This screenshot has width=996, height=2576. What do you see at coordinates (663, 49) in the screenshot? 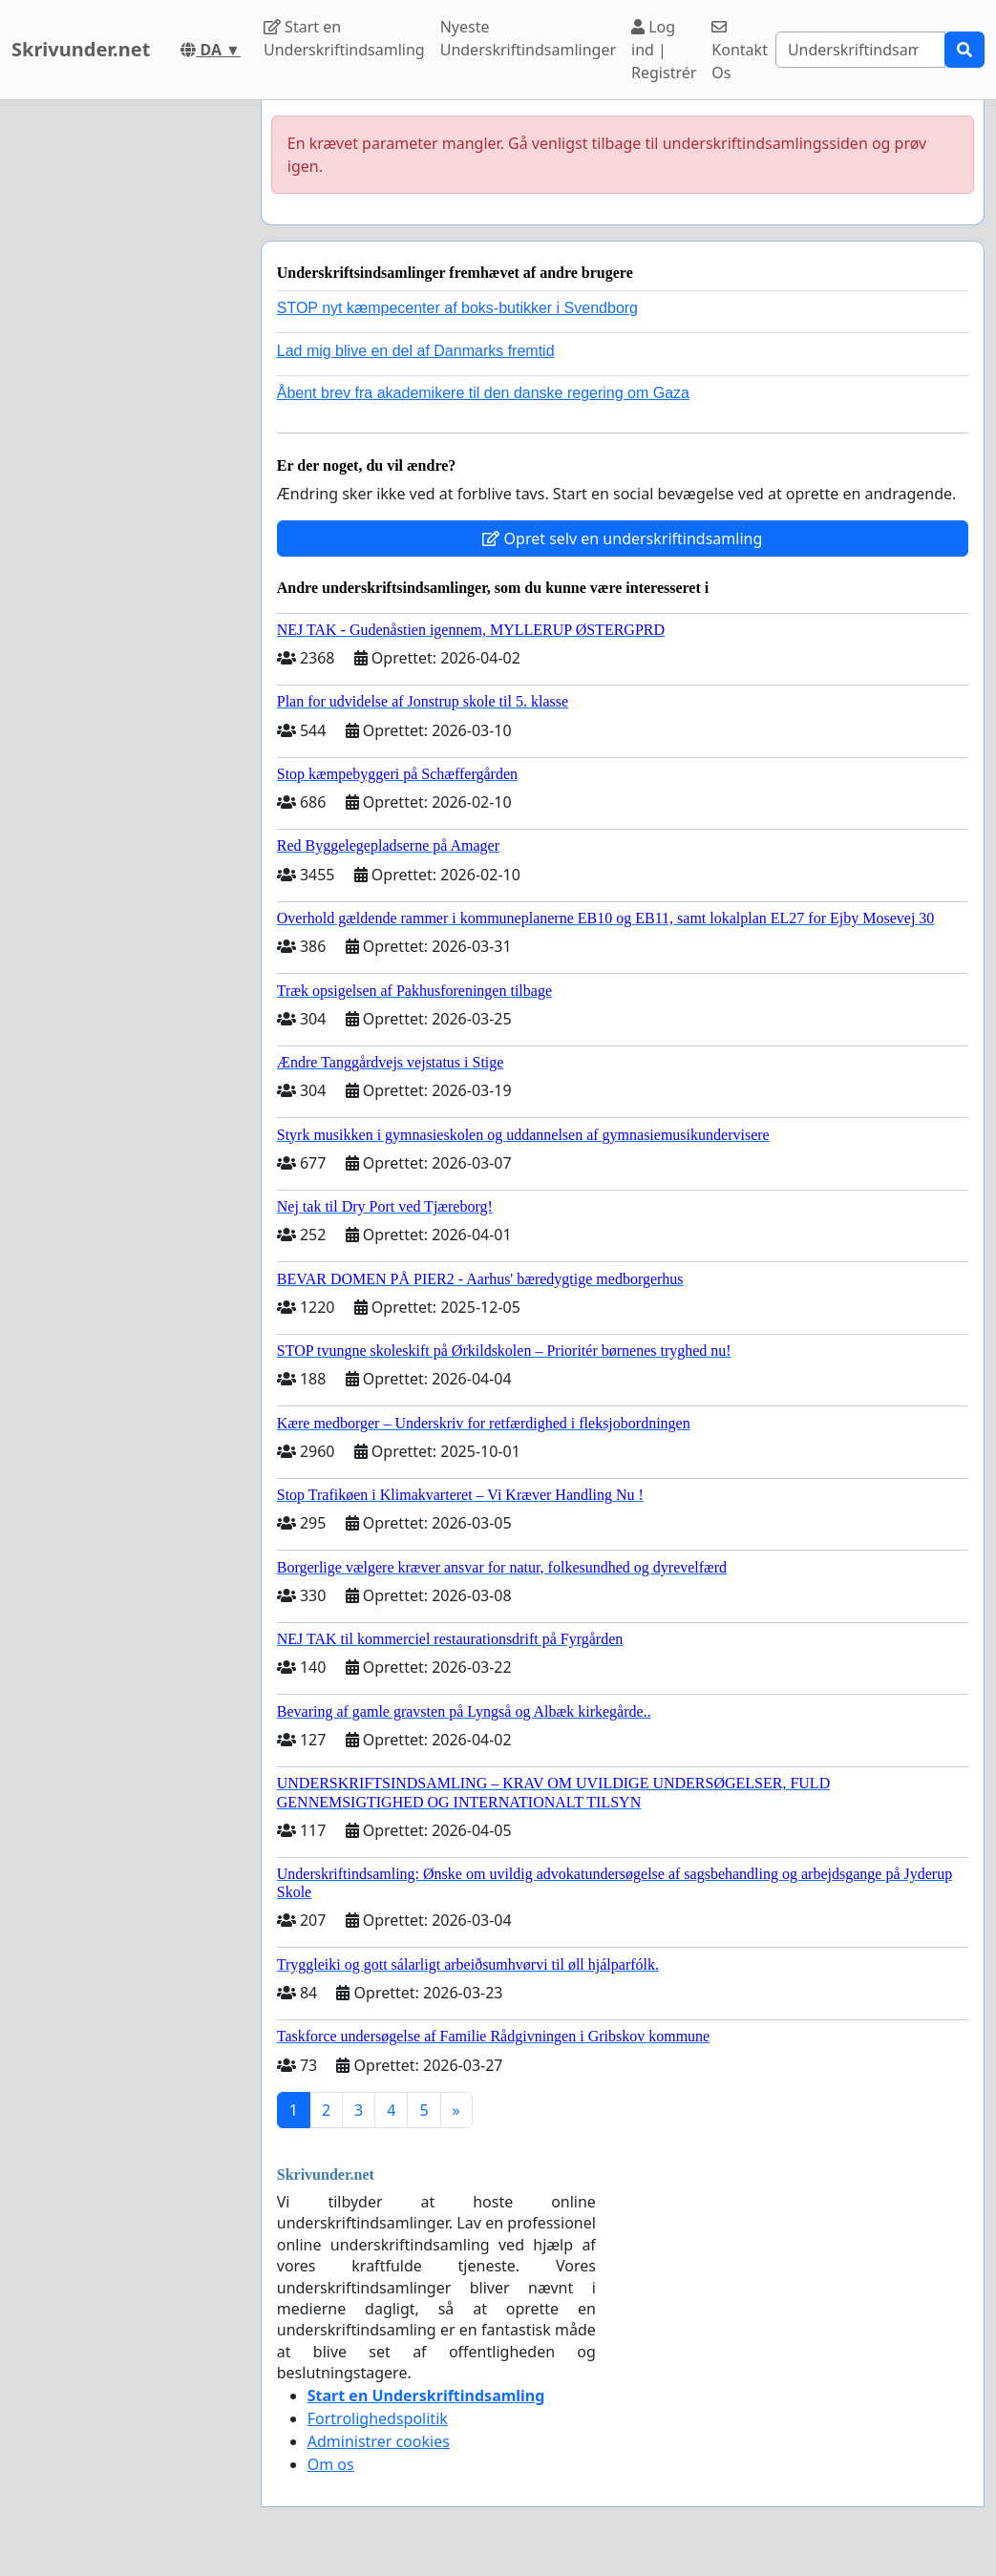
I see `Log ind | Registrér` at bounding box center [663, 49].